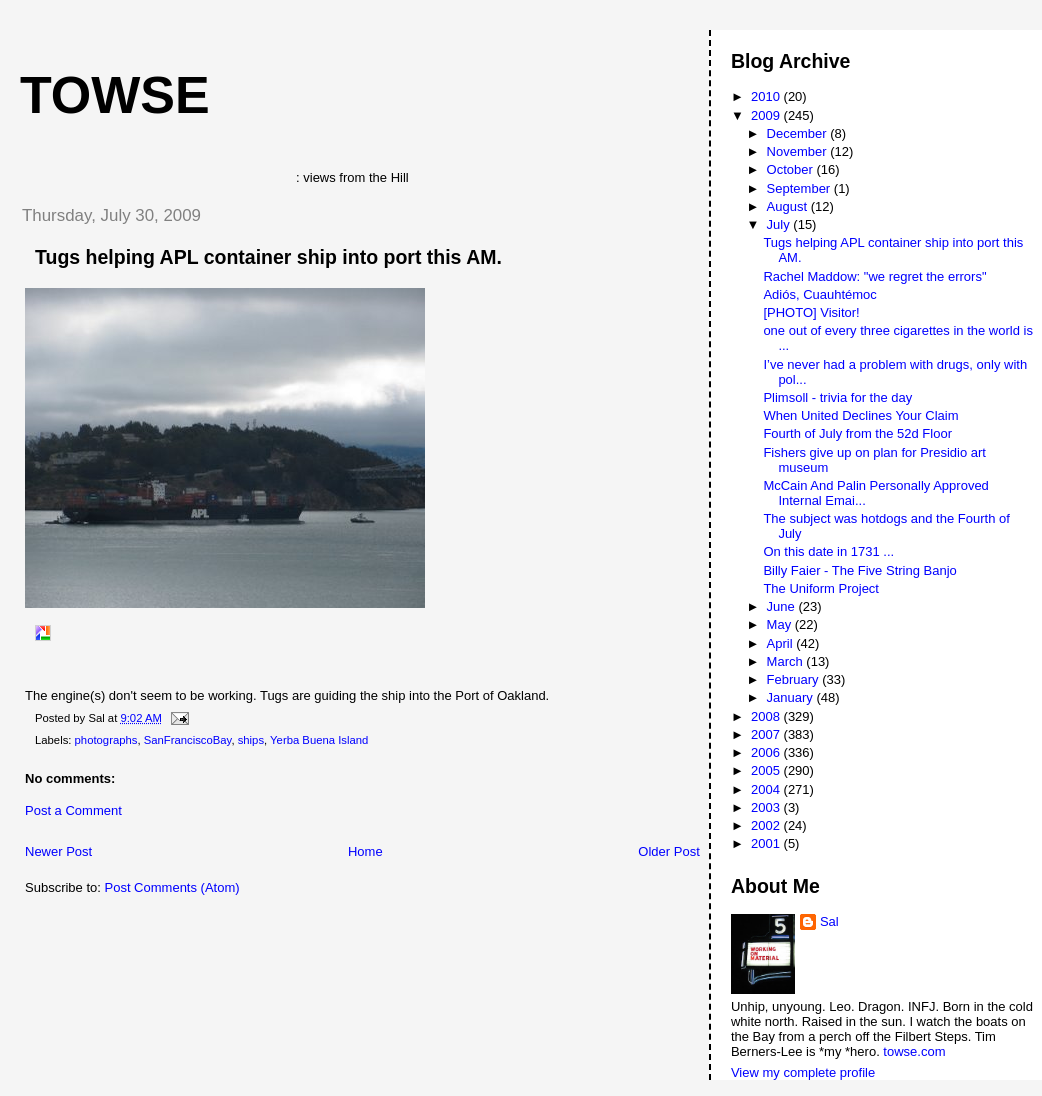  What do you see at coordinates (787, 661) in the screenshot?
I see `March` at bounding box center [787, 661].